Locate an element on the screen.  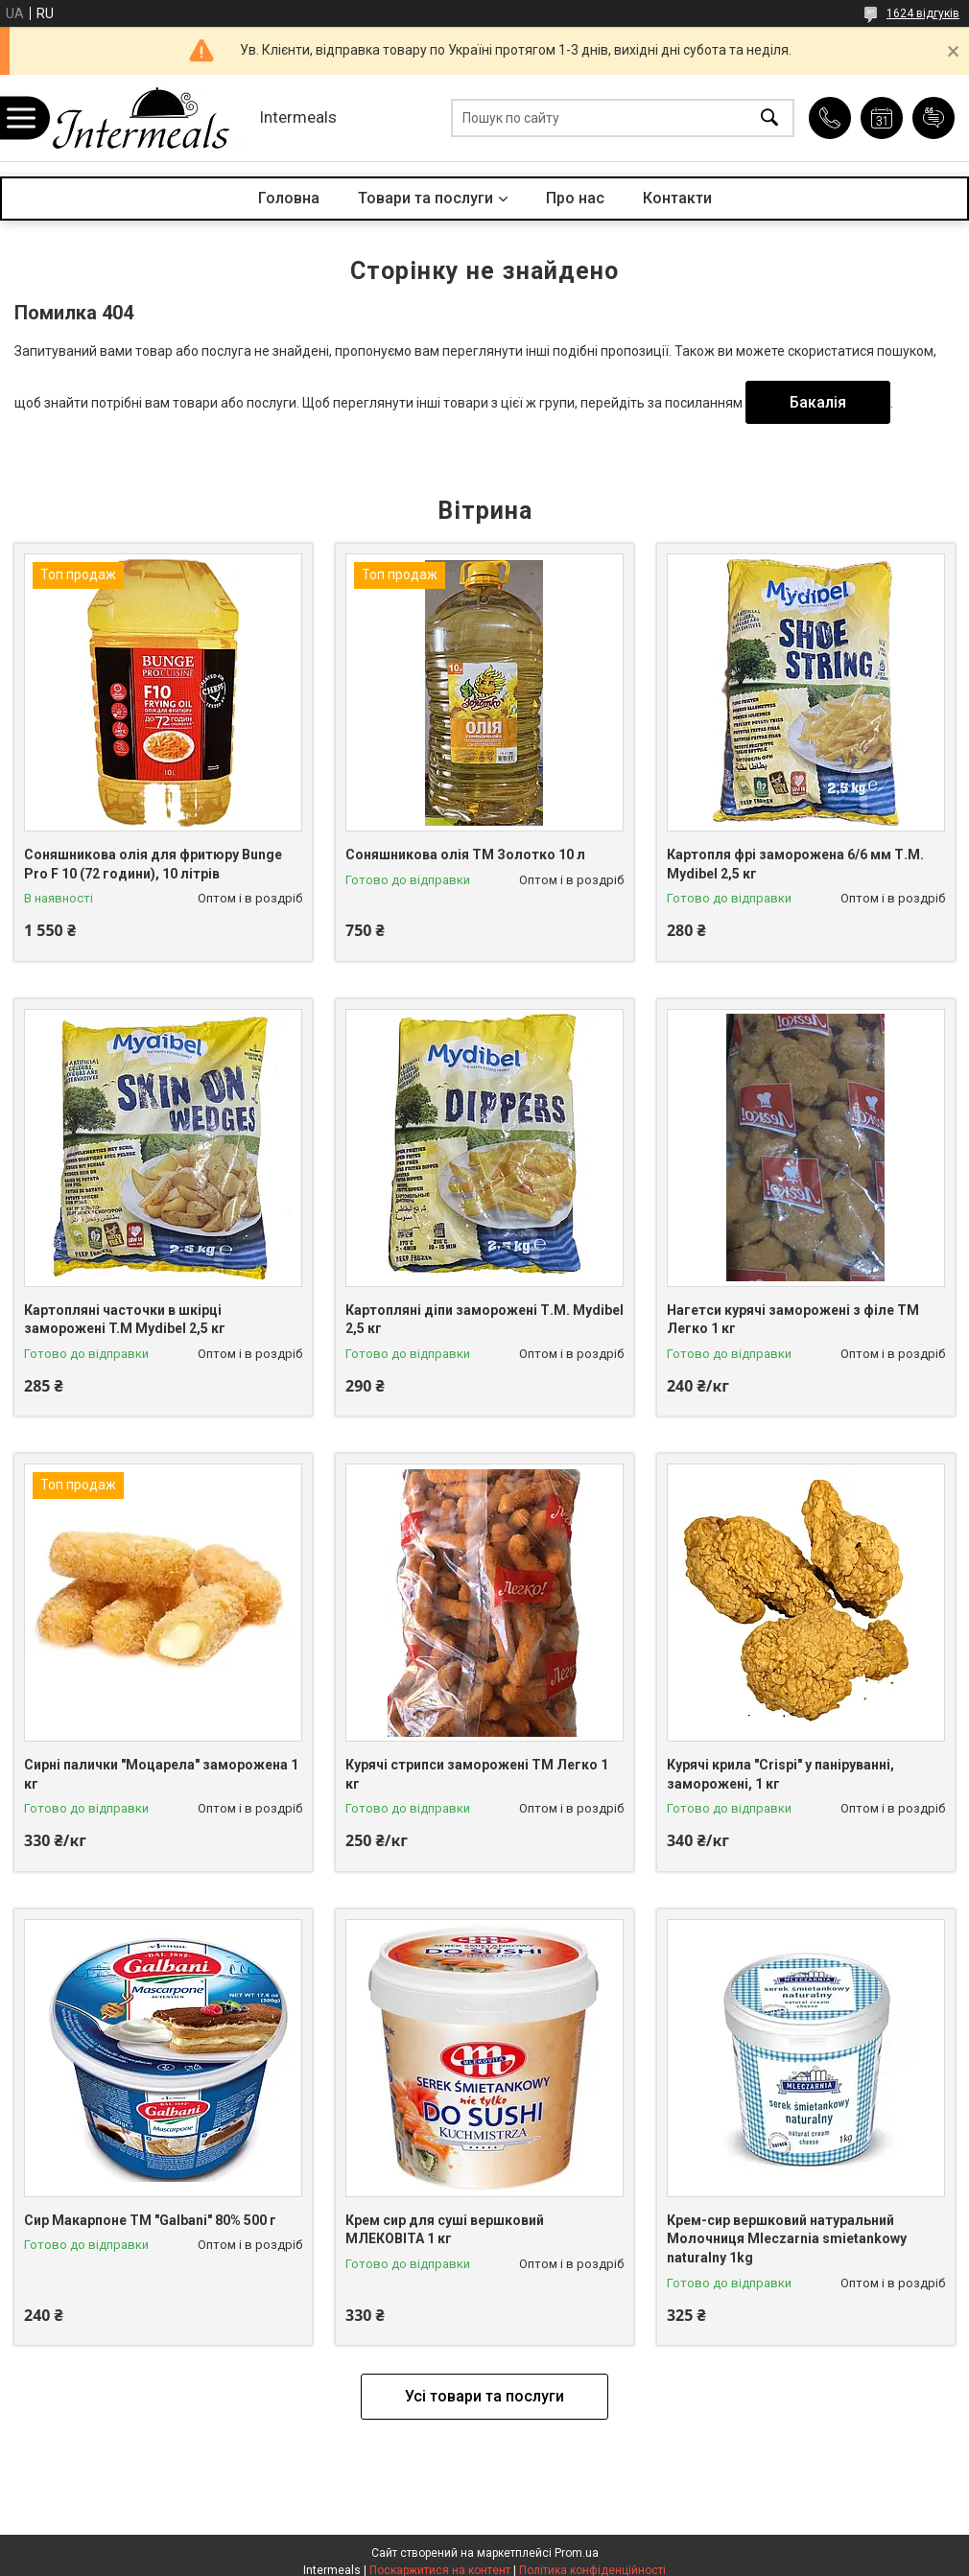
Нагетси курячі заморожені з філе ТМ Легко 1 кг is located at coordinates (793, 1319).